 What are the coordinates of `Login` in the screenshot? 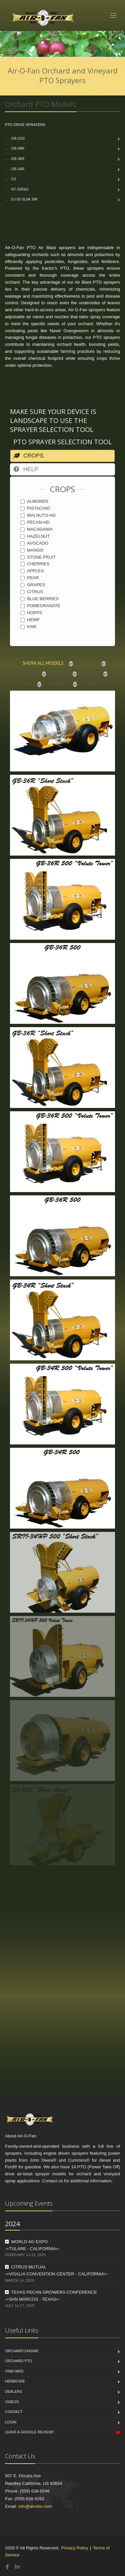 It's located at (10, 2422).